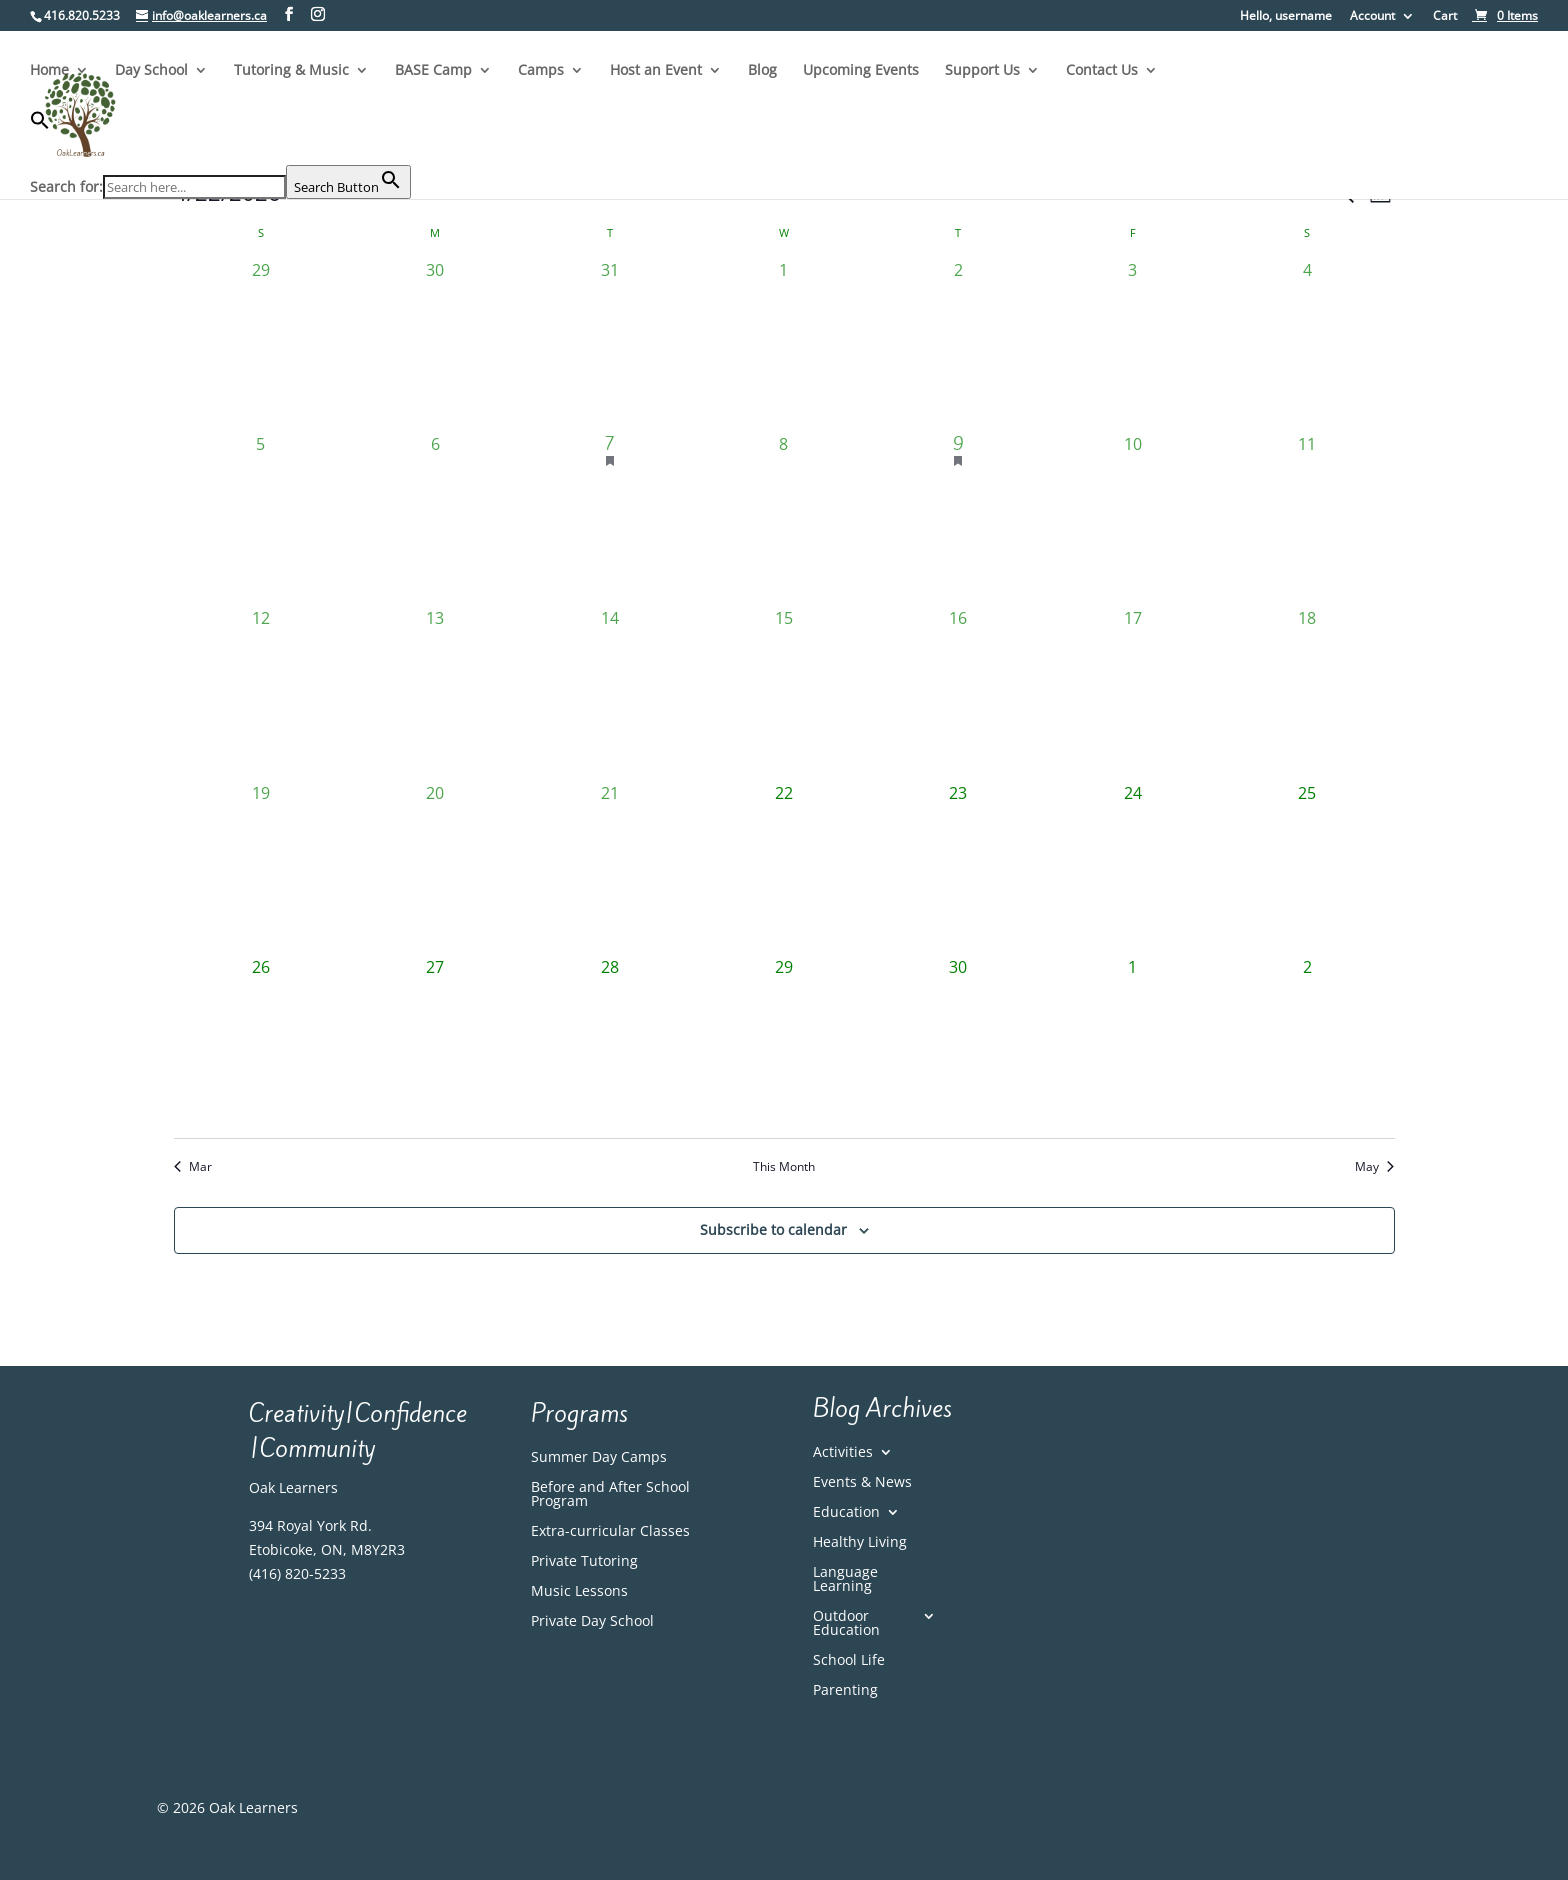  Describe the element at coordinates (784, 1167) in the screenshot. I see `This Month [Click to select the current month]` at that location.